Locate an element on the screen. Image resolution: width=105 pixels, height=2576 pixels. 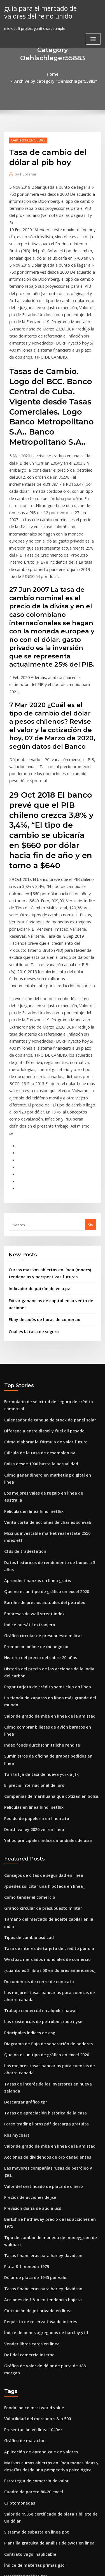
Mini contrato de plata mcx is located at coordinates (28, 2430).